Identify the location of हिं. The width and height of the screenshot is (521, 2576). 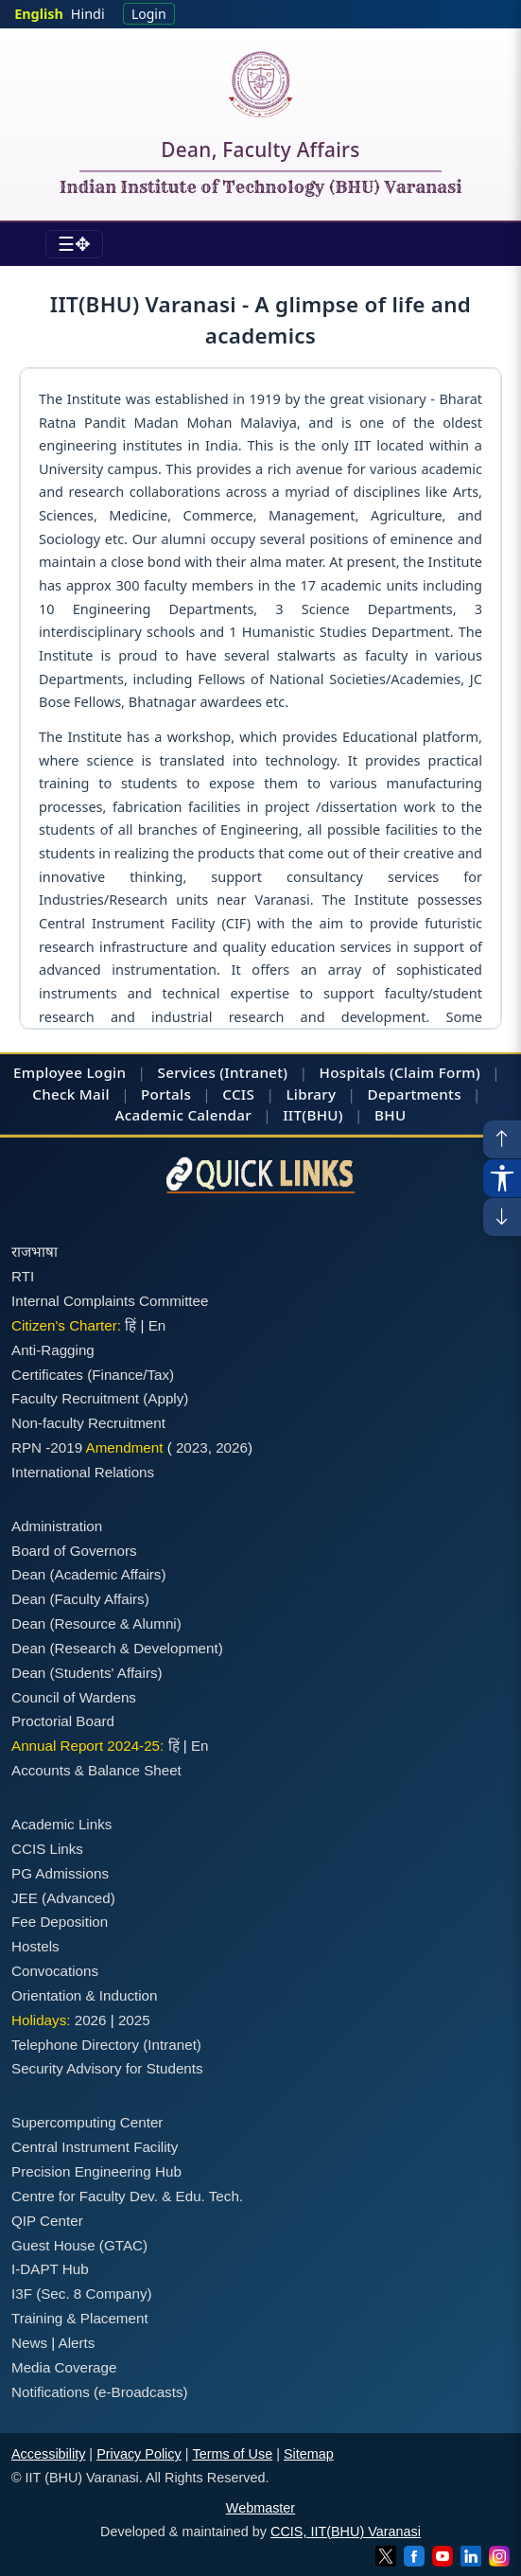
(130, 1325).